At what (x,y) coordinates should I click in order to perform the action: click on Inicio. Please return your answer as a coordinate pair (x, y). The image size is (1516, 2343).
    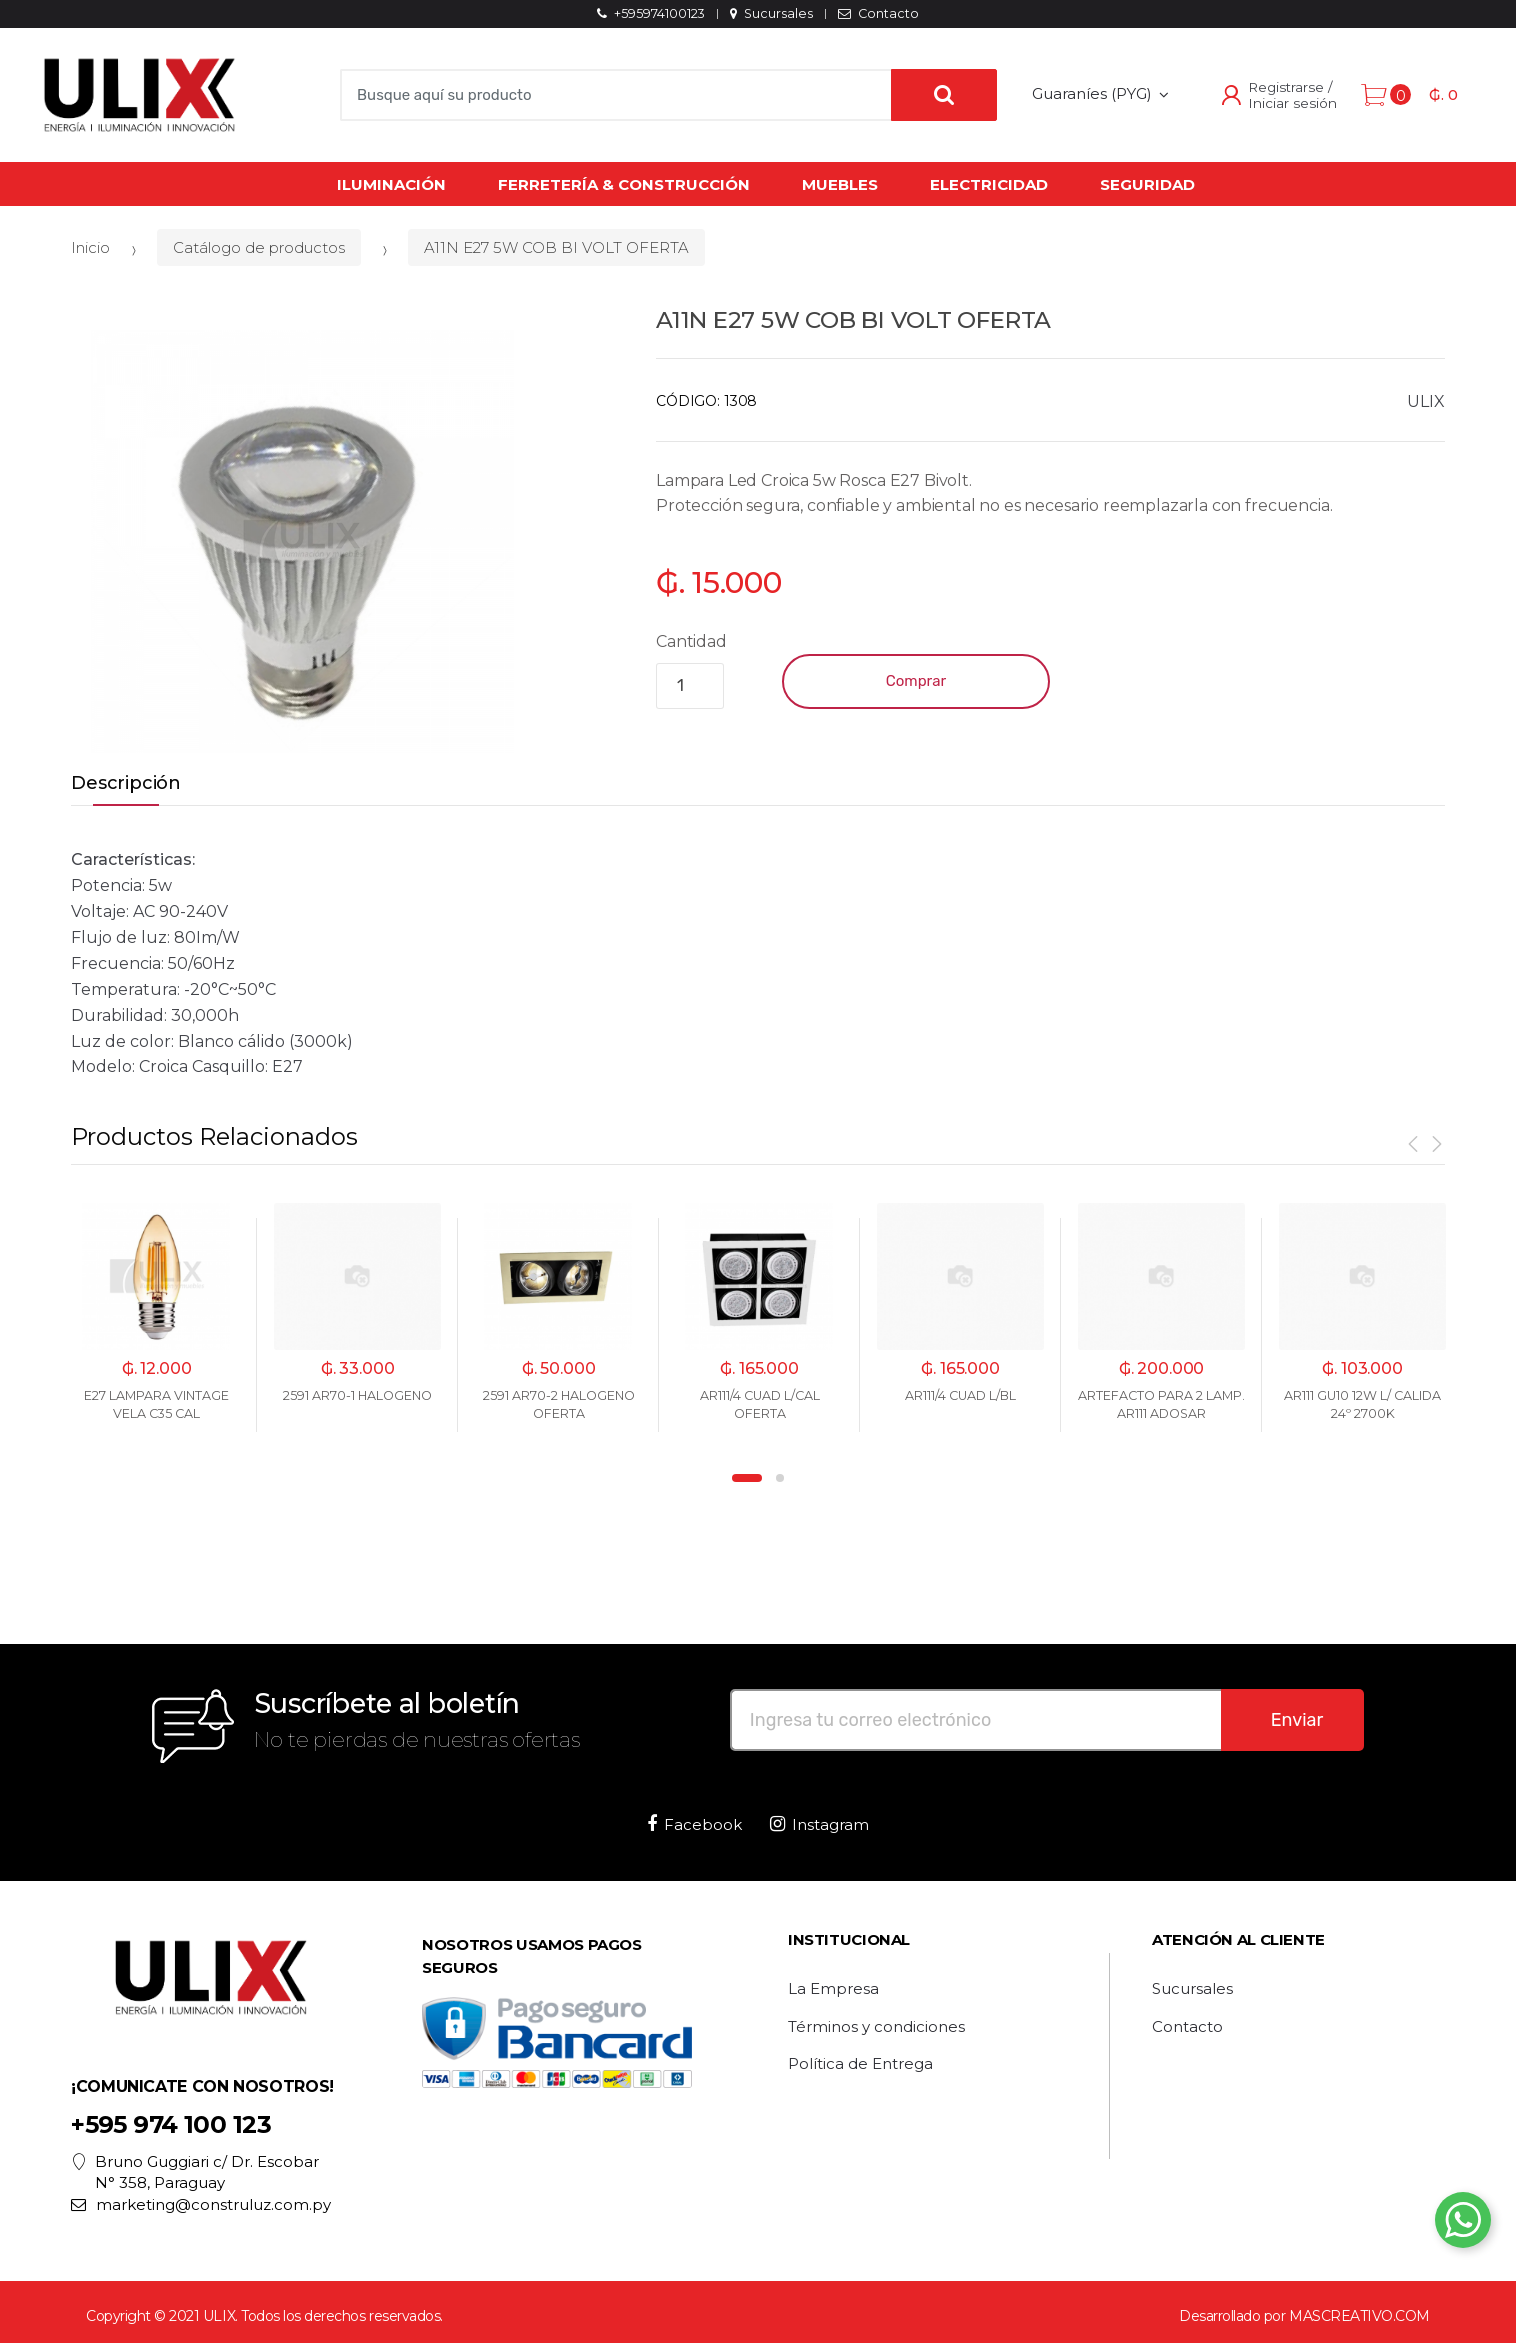
    Looking at the image, I should click on (90, 247).